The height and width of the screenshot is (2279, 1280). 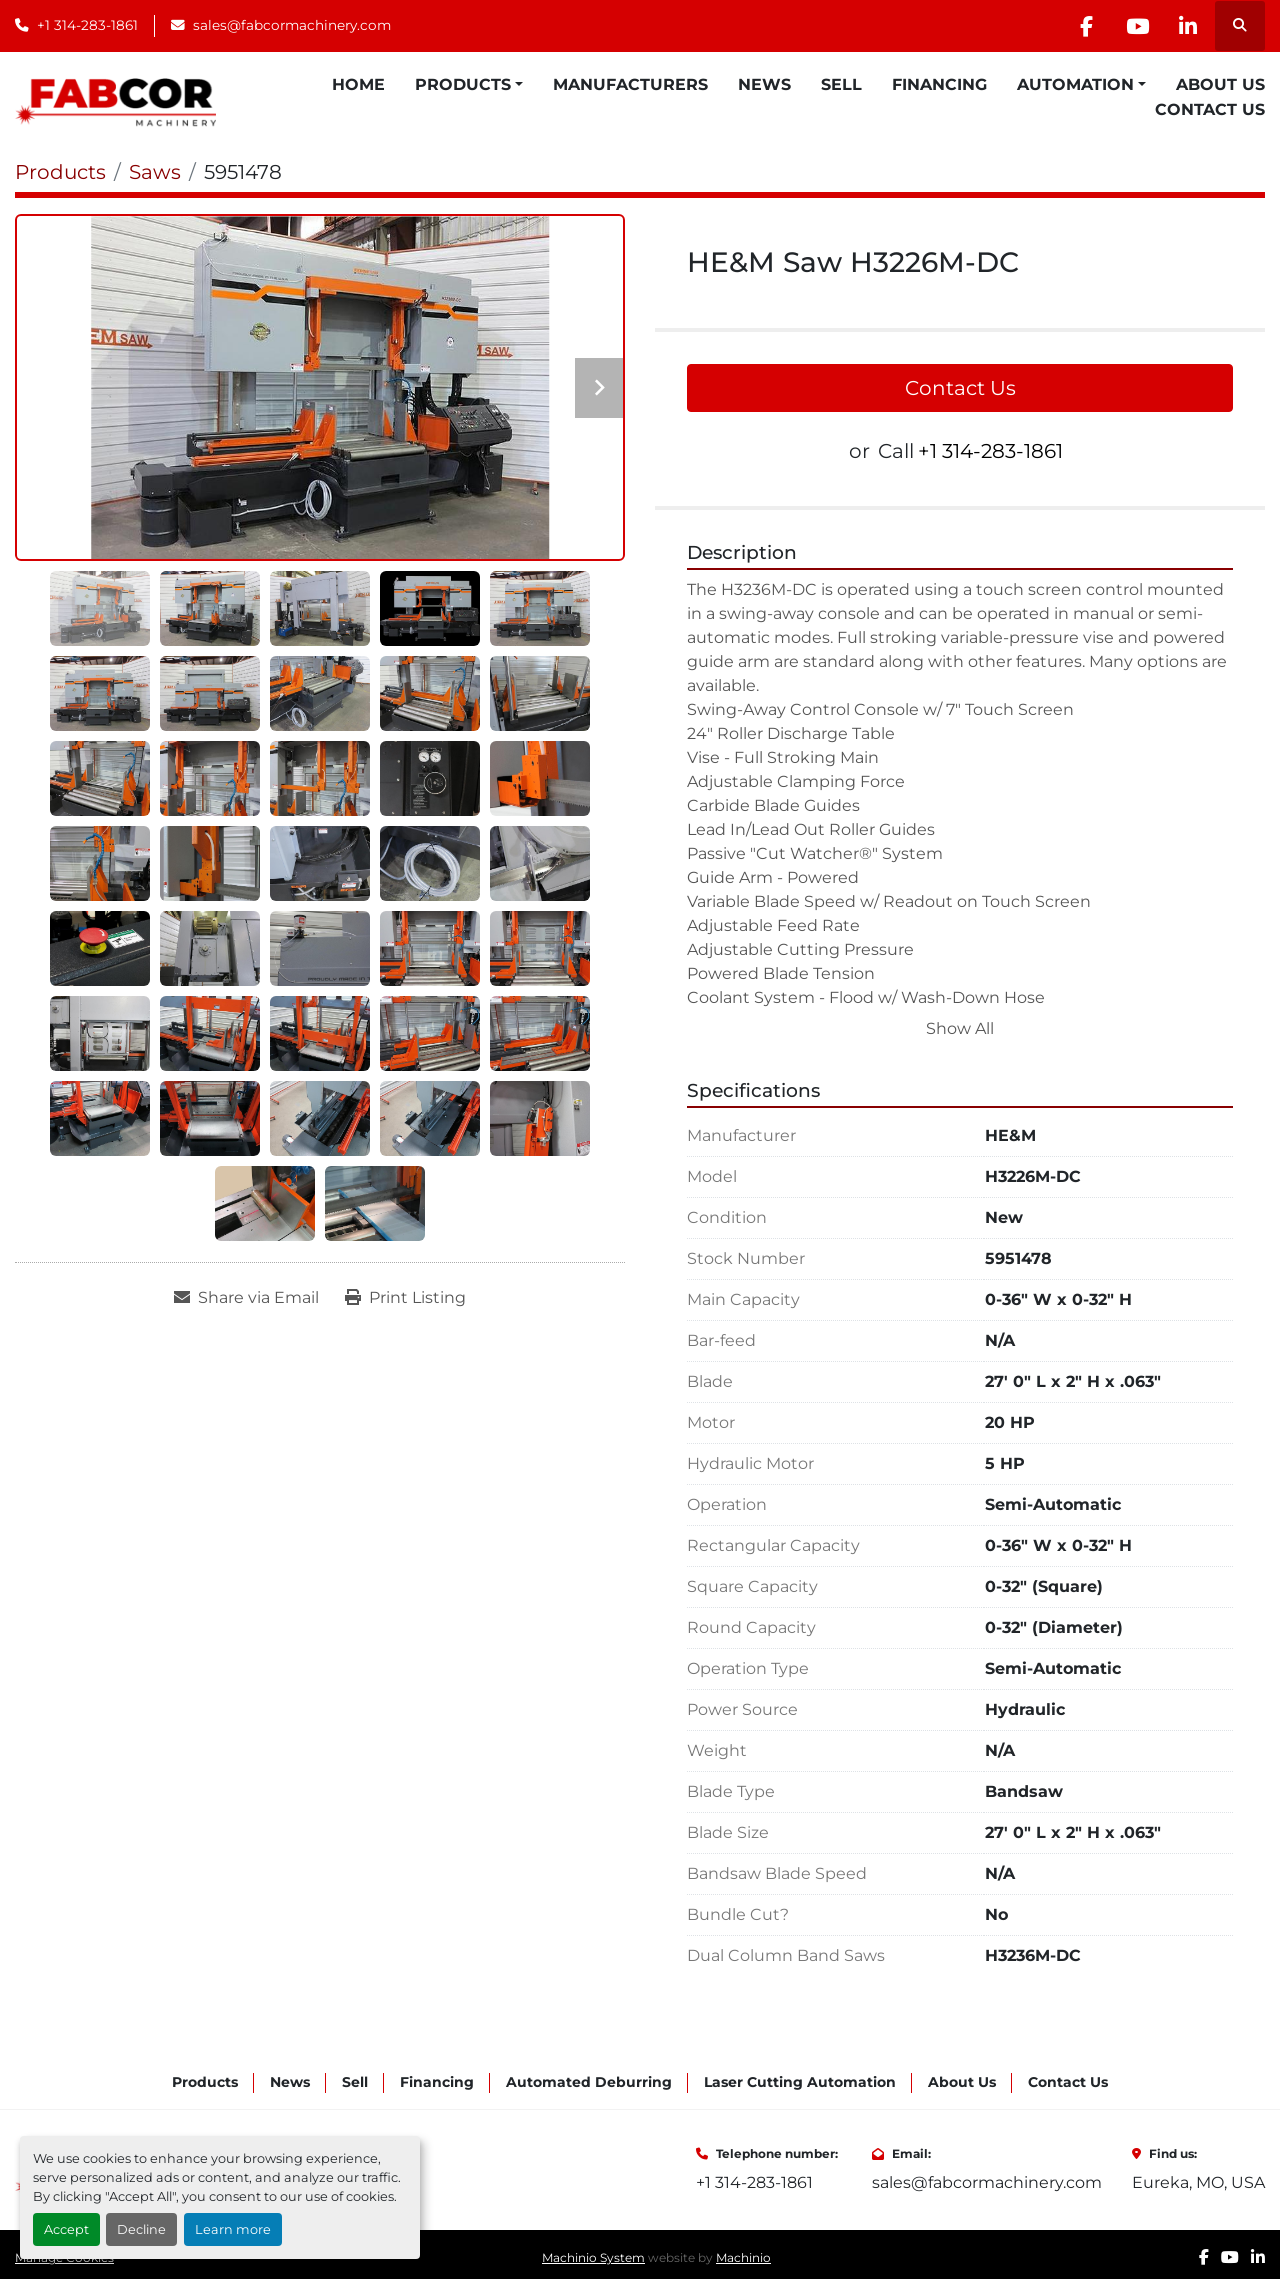 What do you see at coordinates (630, 84) in the screenshot?
I see `Manufacturers` at bounding box center [630, 84].